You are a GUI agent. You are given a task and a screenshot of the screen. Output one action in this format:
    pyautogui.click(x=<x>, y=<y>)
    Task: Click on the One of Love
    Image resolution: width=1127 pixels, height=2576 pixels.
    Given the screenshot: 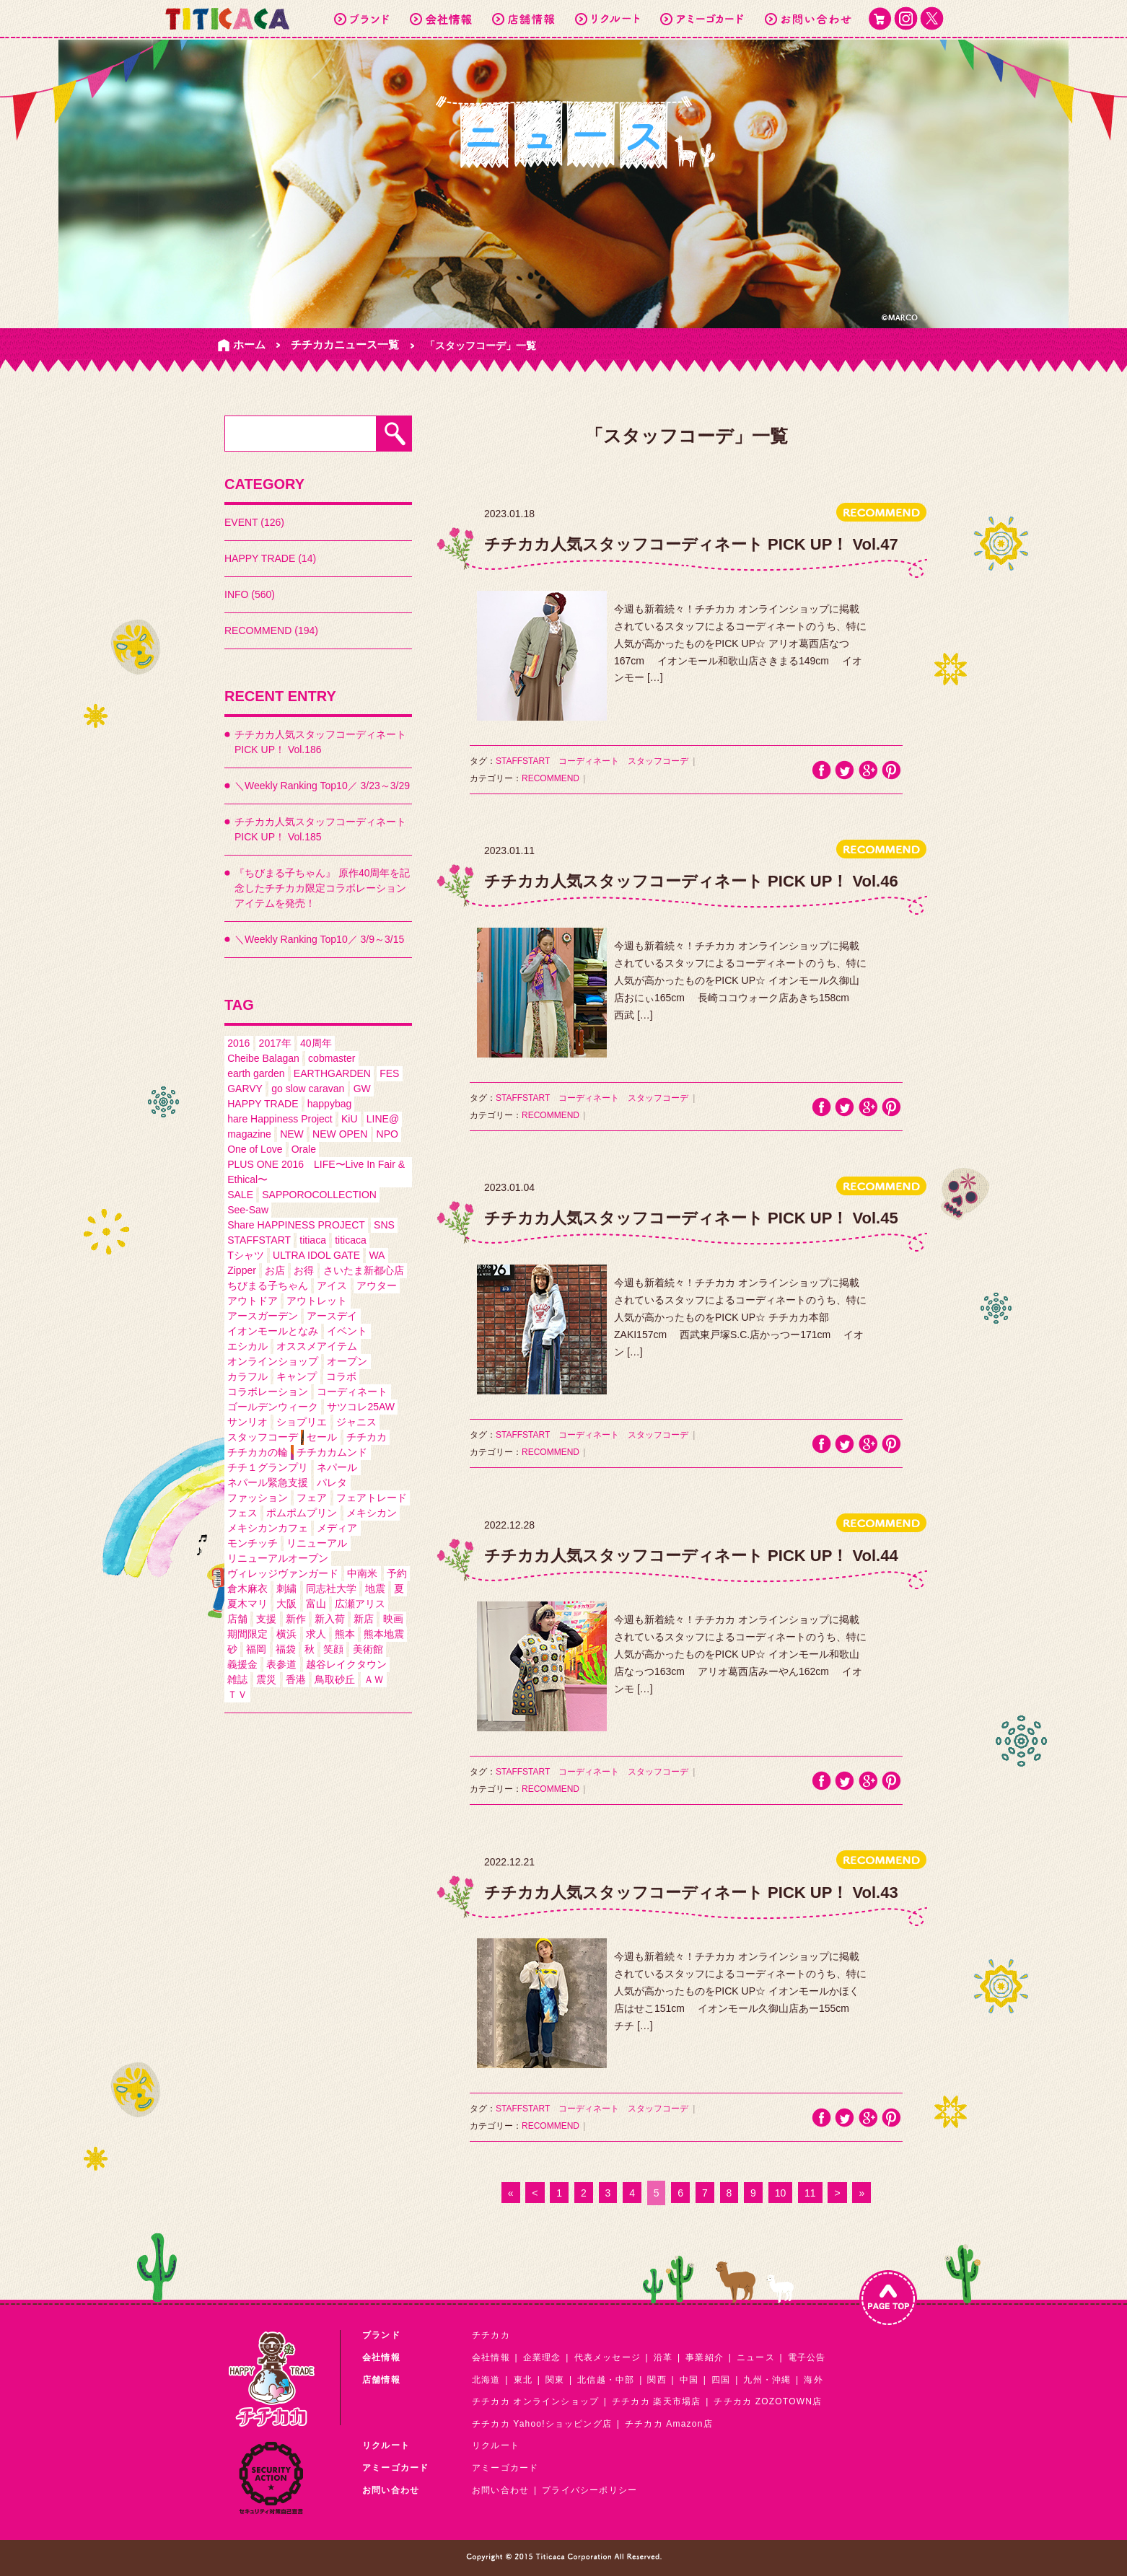 What is the action you would take?
    pyautogui.click(x=254, y=1149)
    